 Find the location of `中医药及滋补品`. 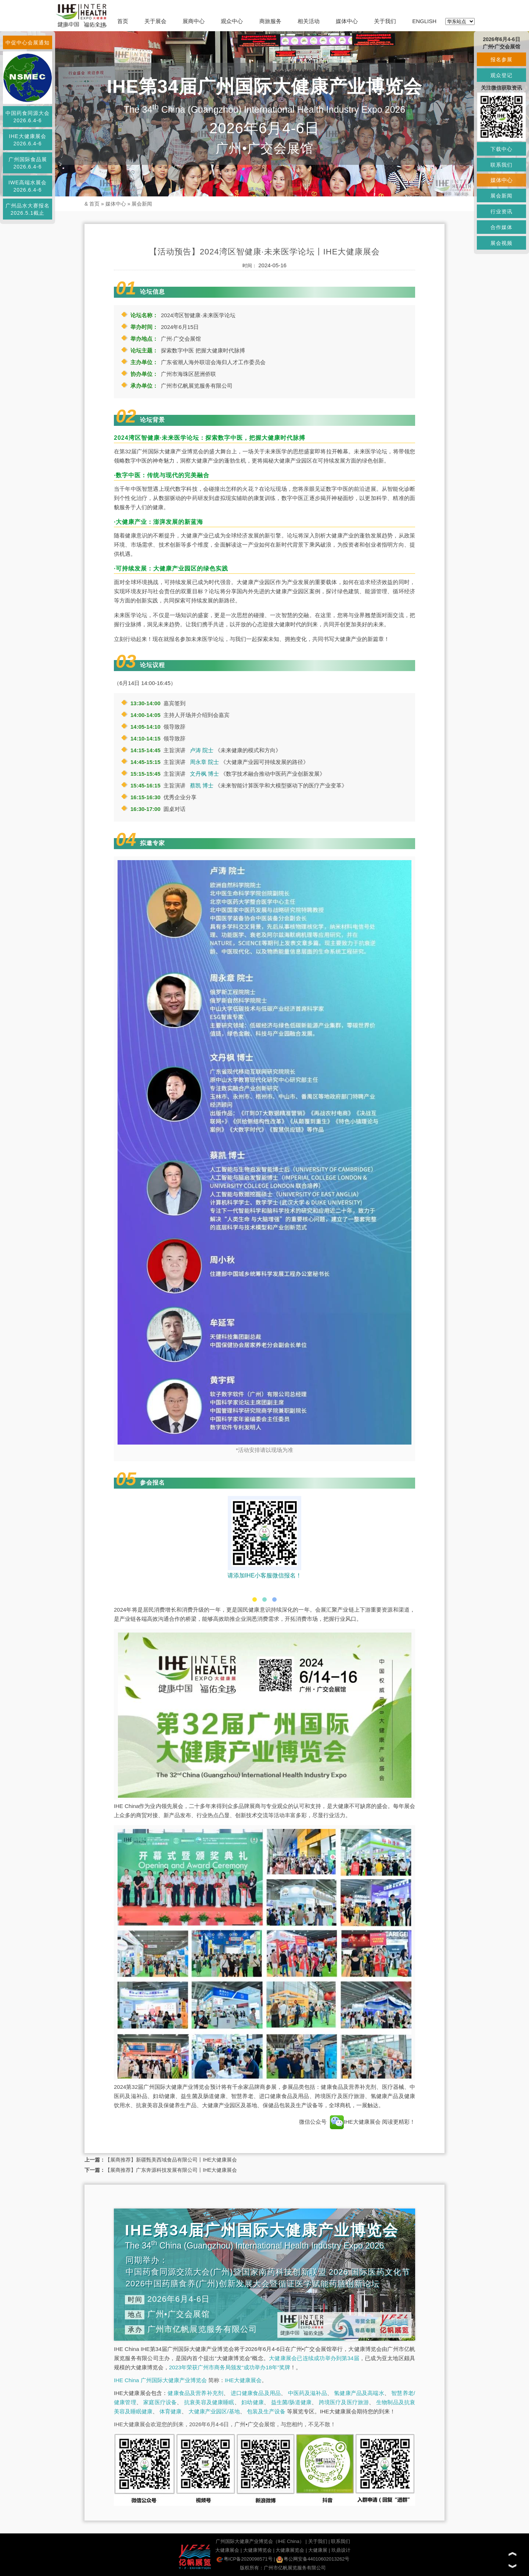

中医药及滋补品 is located at coordinates (307, 2393).